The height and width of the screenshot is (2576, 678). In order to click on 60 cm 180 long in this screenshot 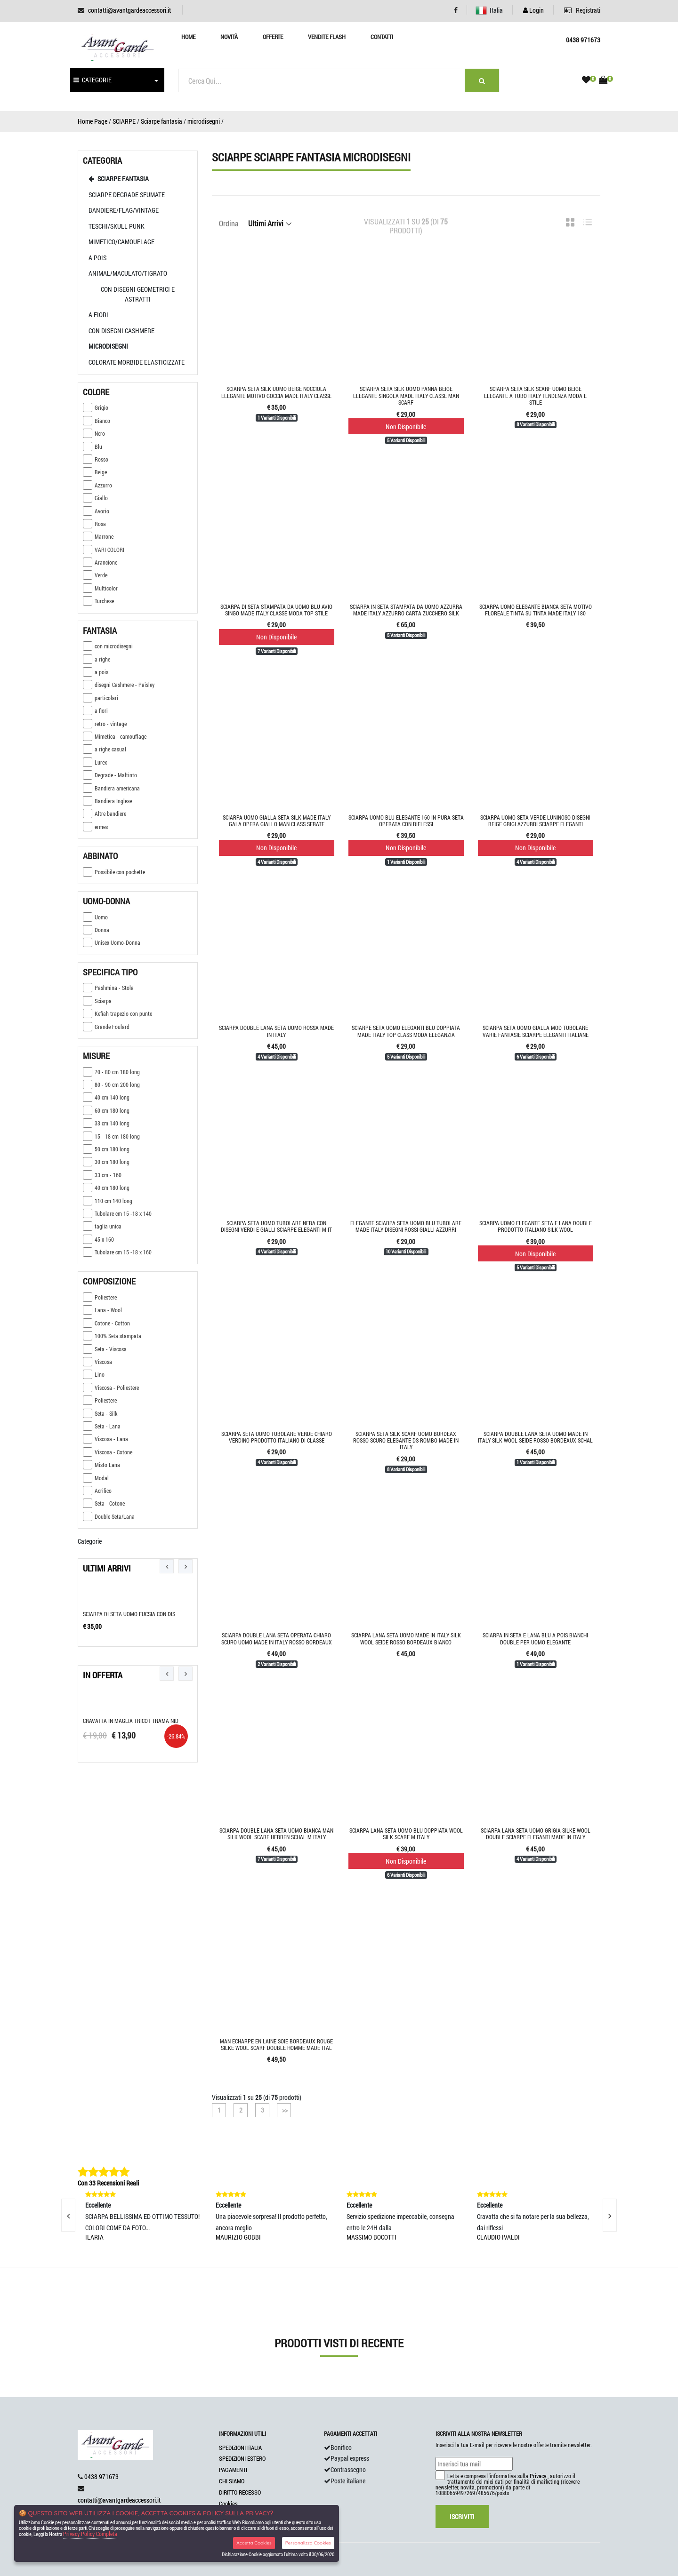, I will do `click(106, 1110)`.